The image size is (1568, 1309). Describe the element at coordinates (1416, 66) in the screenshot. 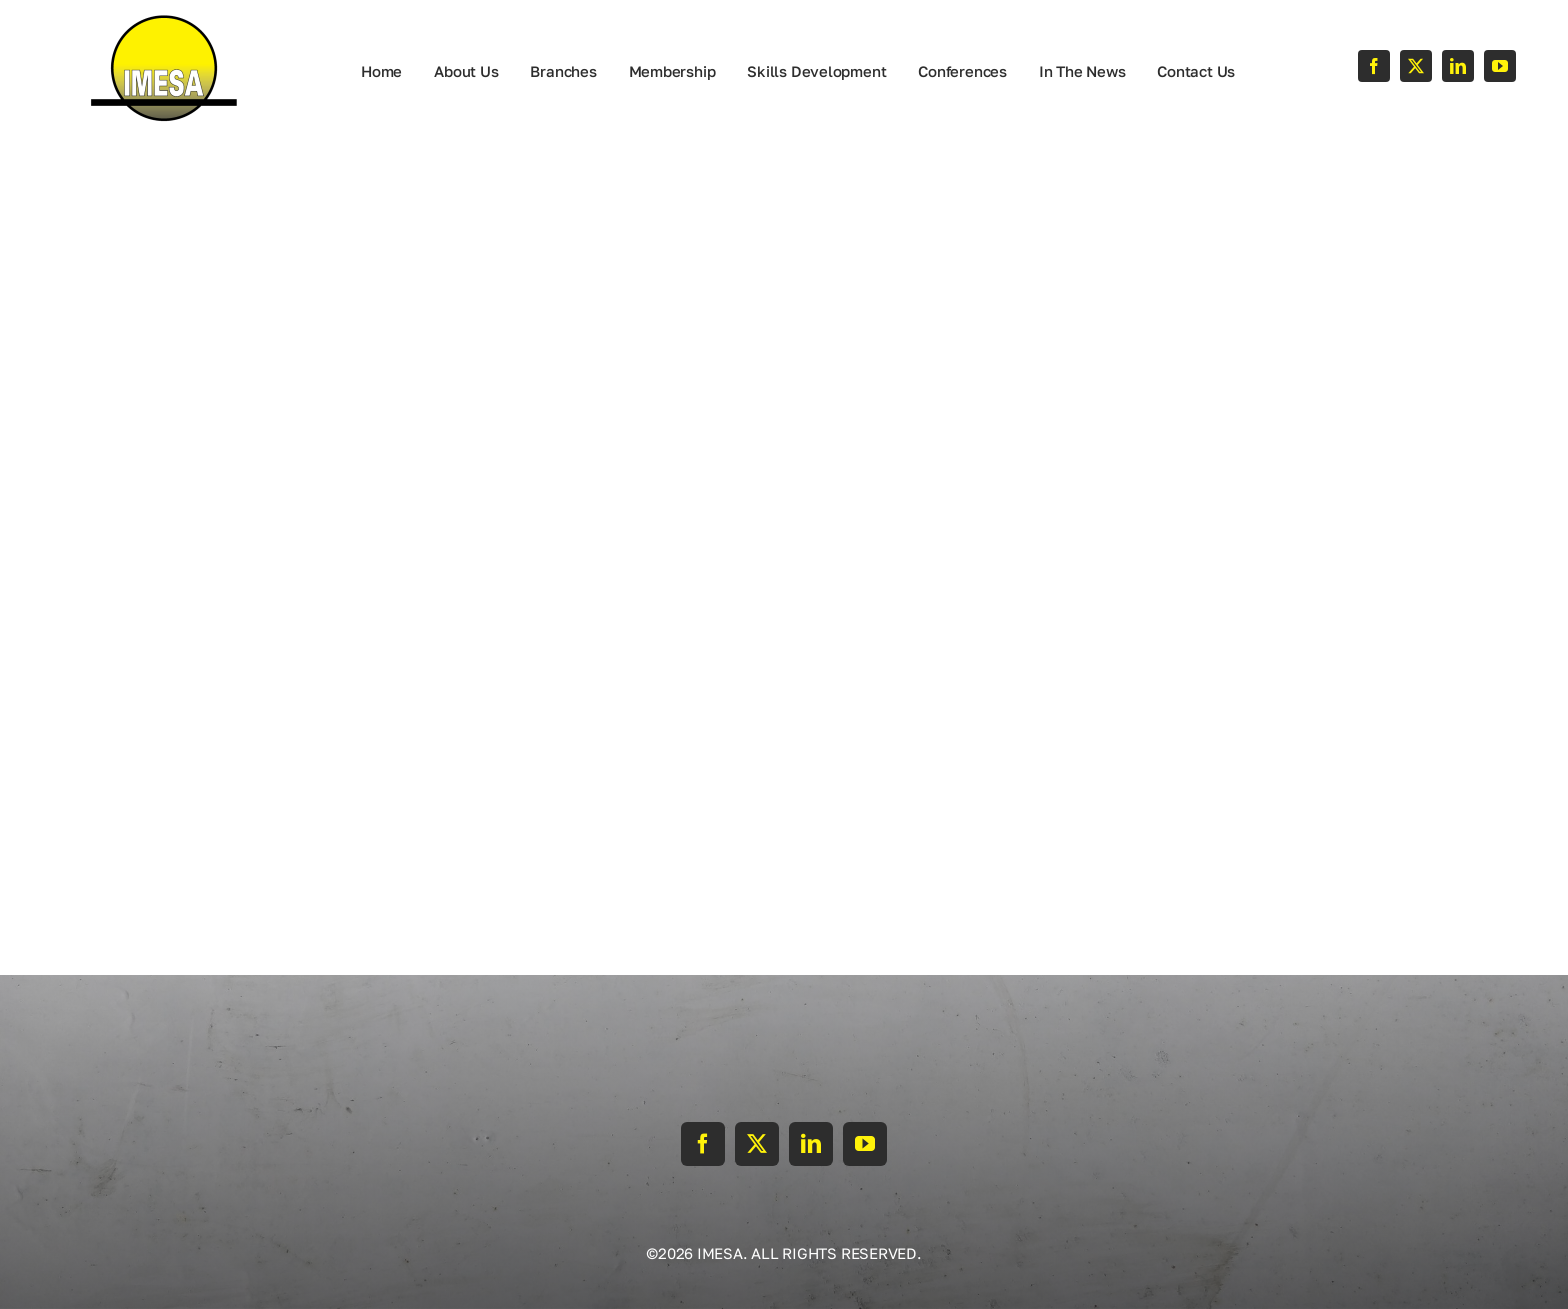

I see `[twitter]` at that location.